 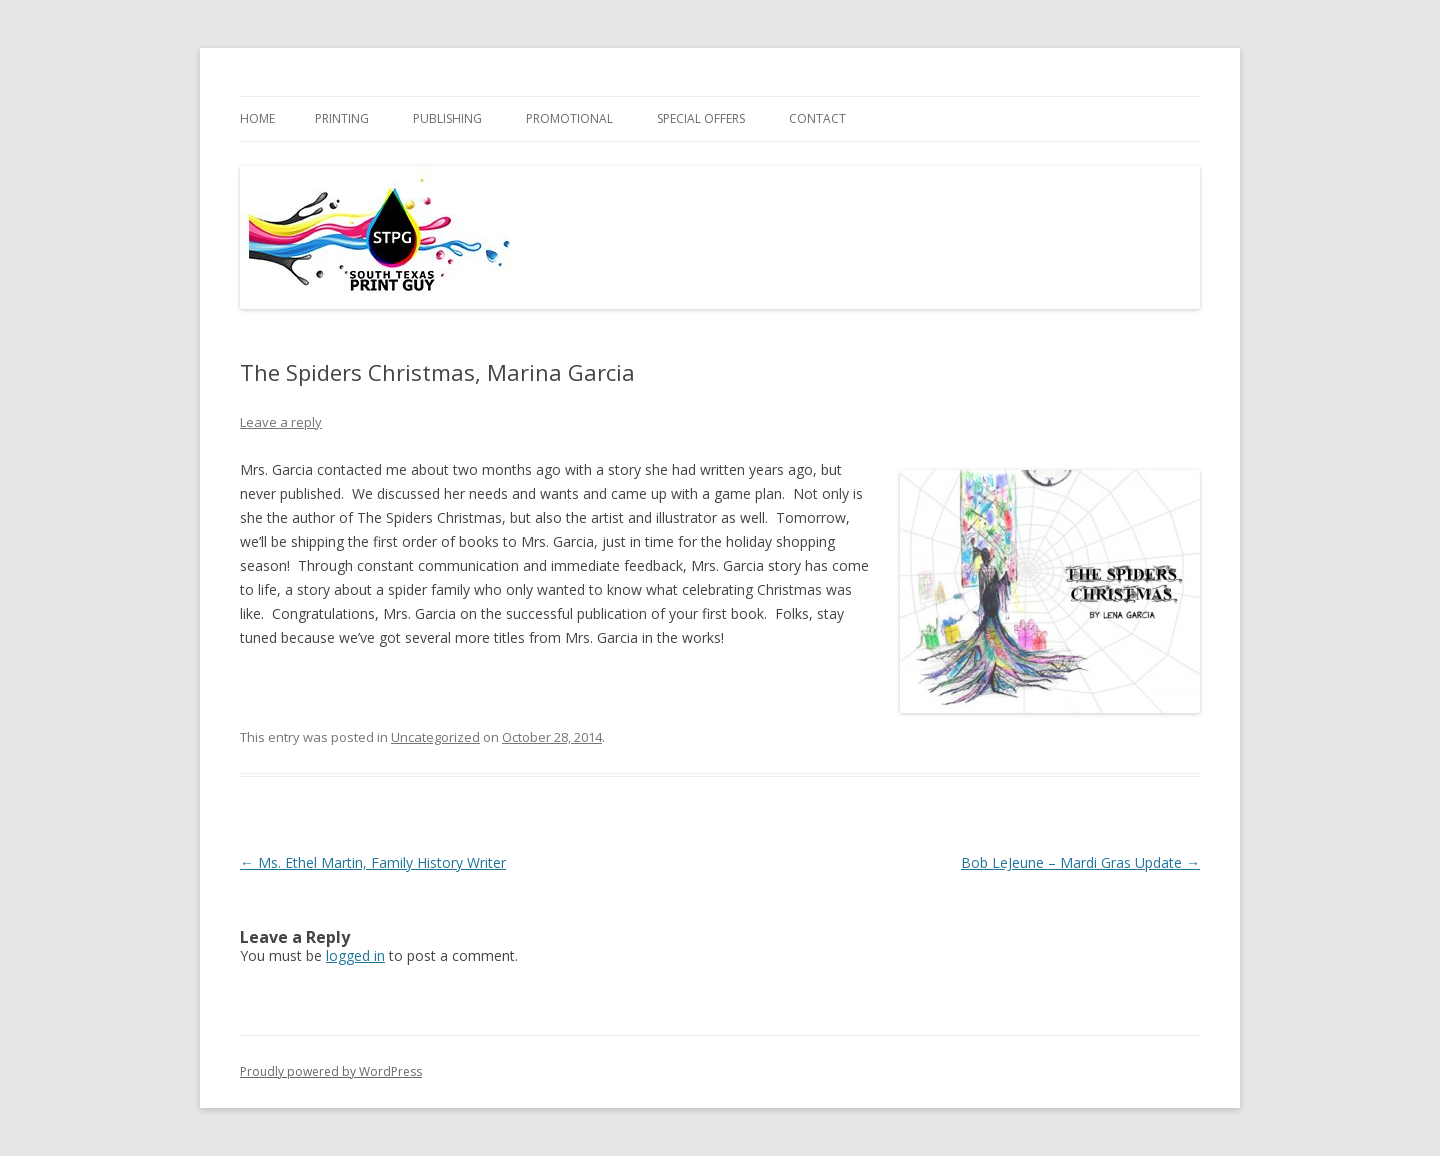 I want to click on Bob LeJeune – Mardi Gras Update, so click(x=1080, y=862).